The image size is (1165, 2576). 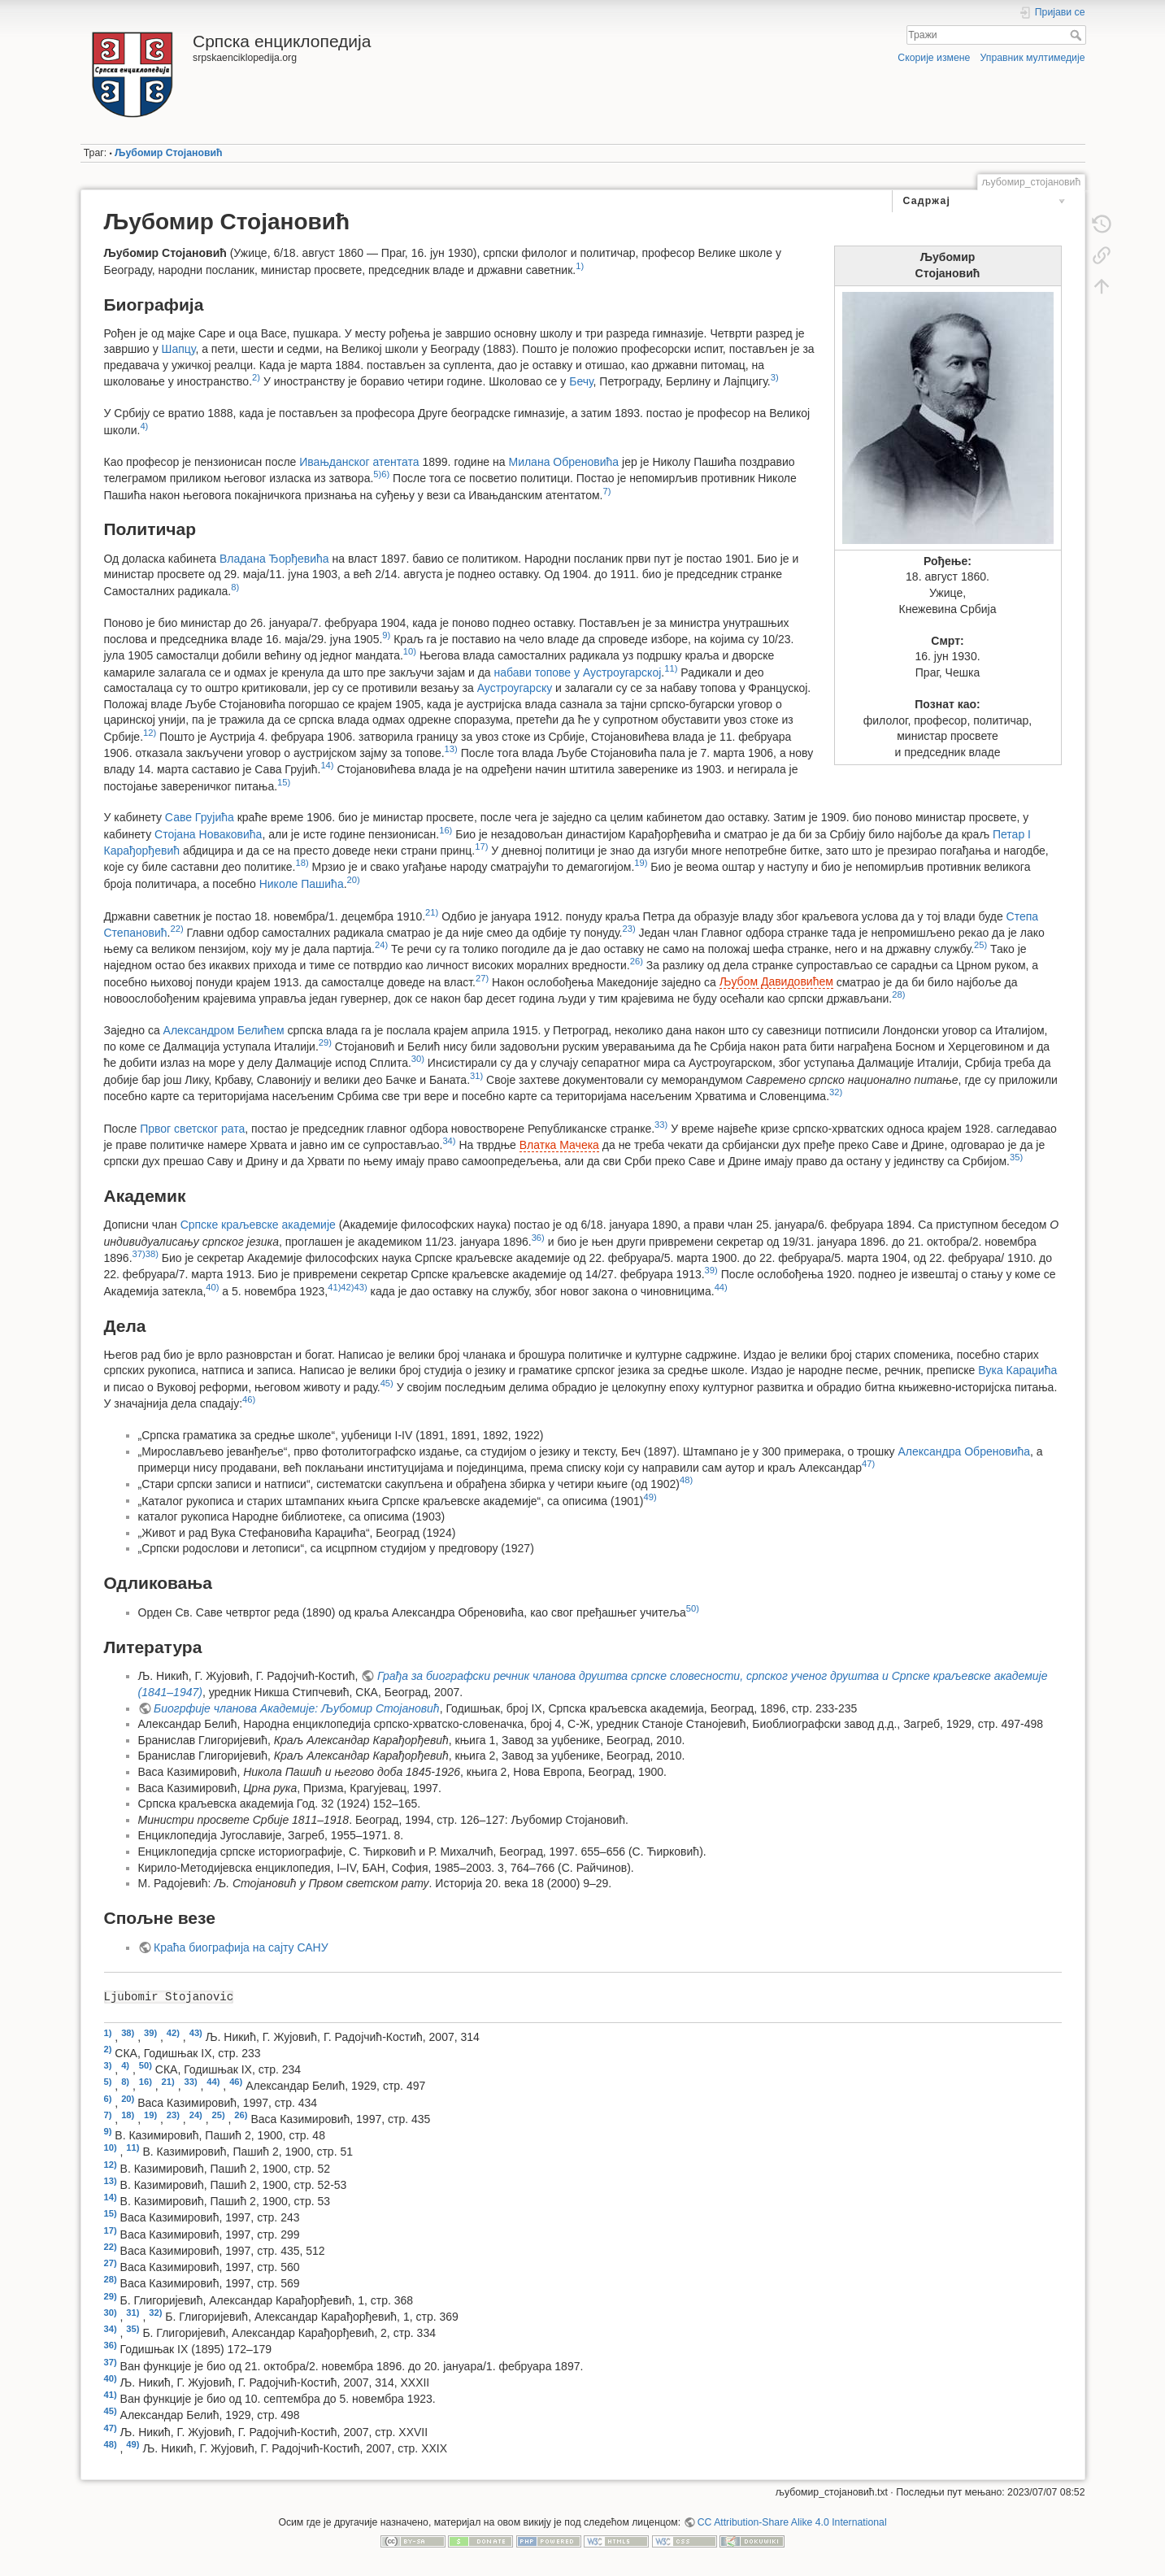 What do you see at coordinates (417, 1059) in the screenshot?
I see `30)` at bounding box center [417, 1059].